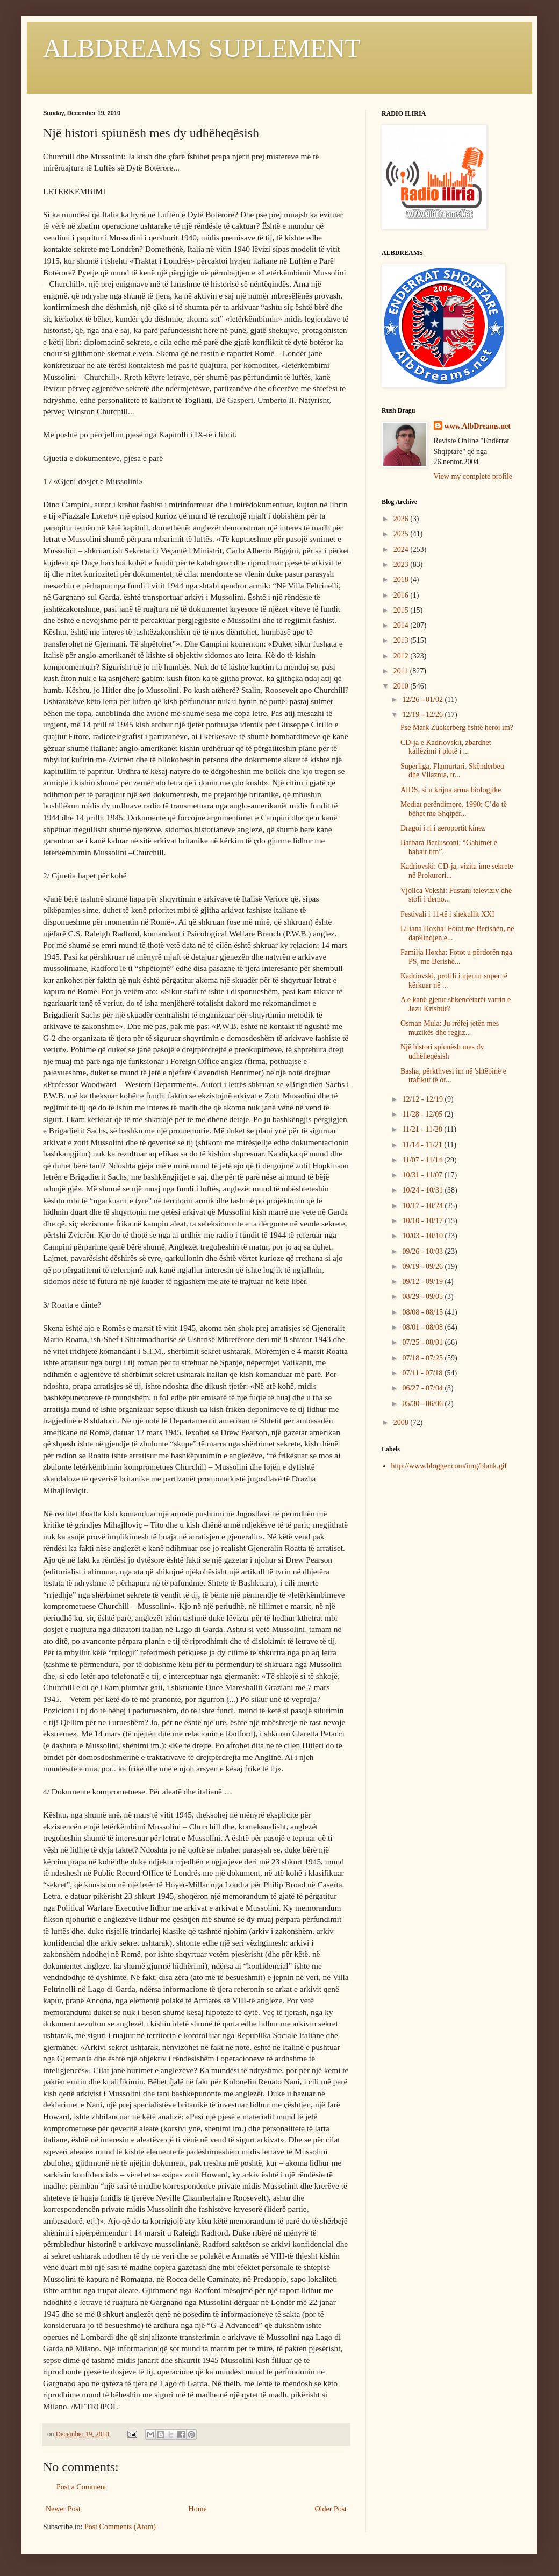  Describe the element at coordinates (423, 1114) in the screenshot. I see `11/28 - 12/05` at that location.